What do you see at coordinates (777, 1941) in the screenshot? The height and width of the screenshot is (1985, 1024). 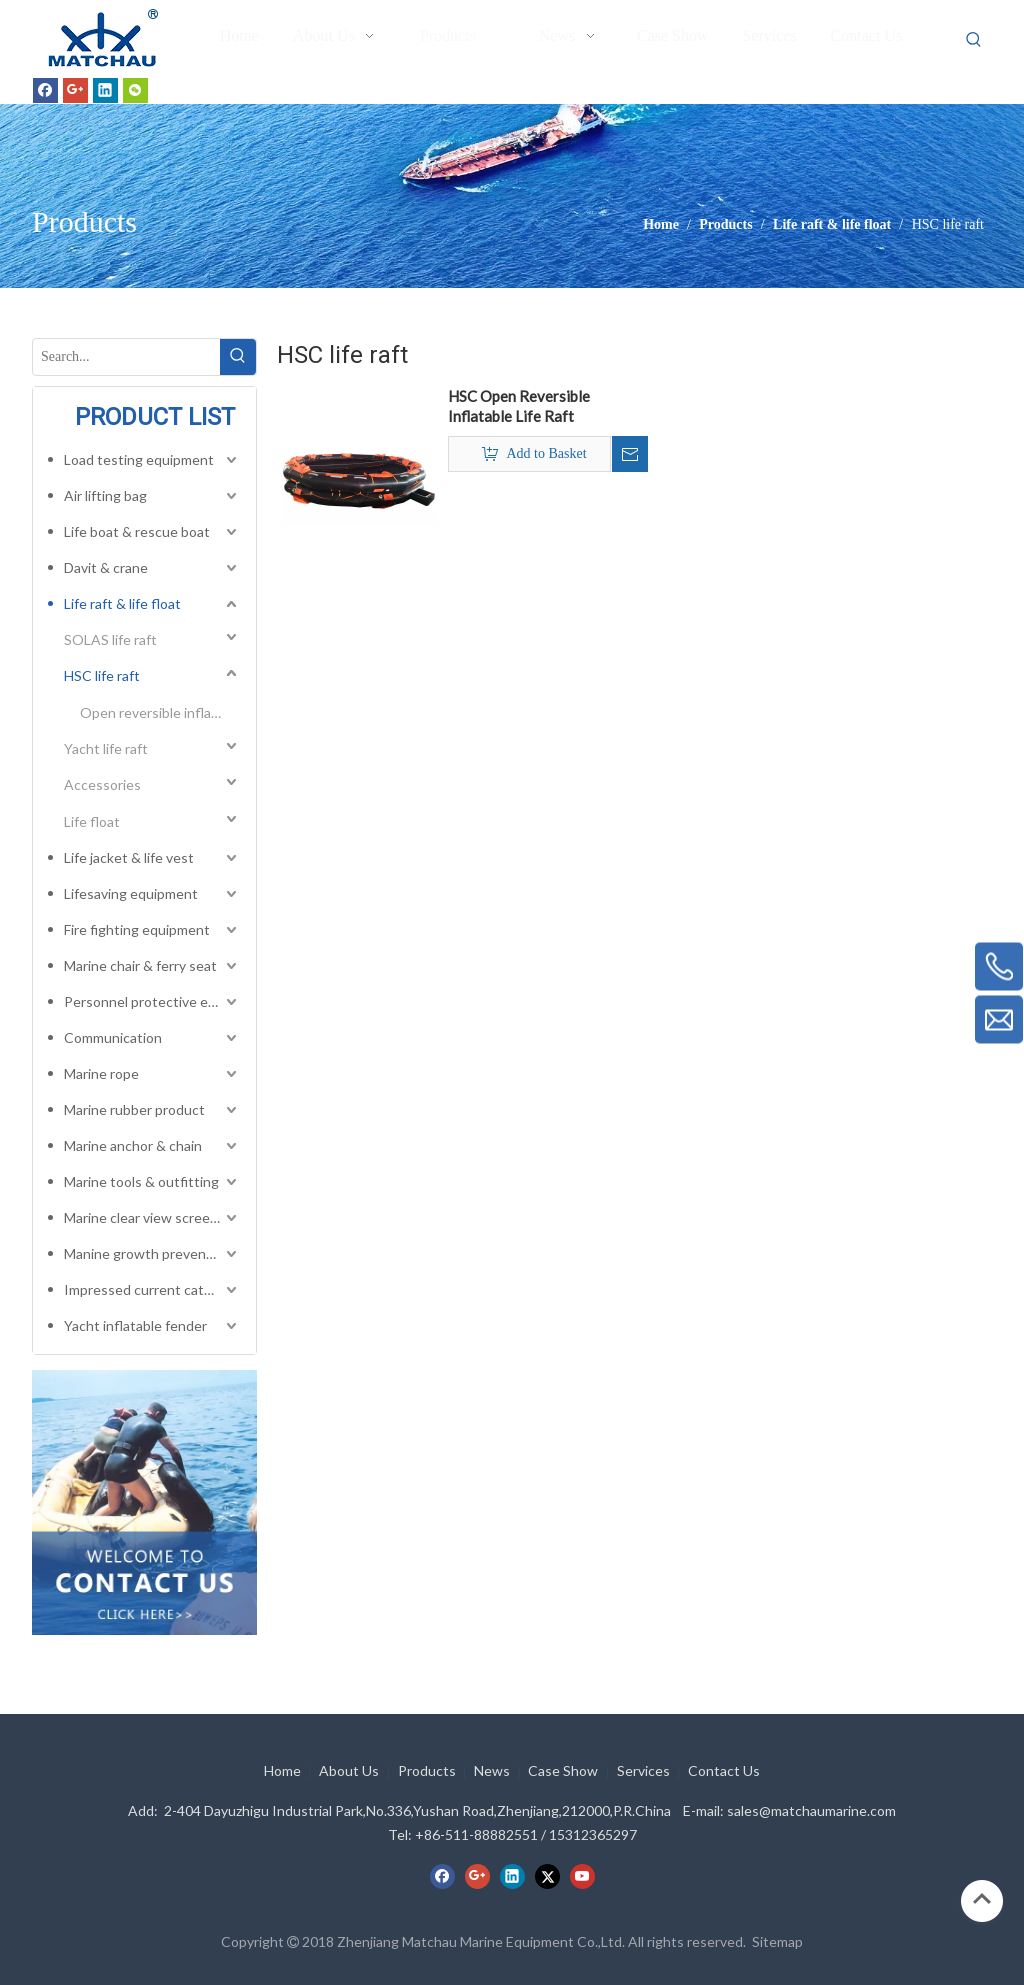 I see `Sitemap` at bounding box center [777, 1941].